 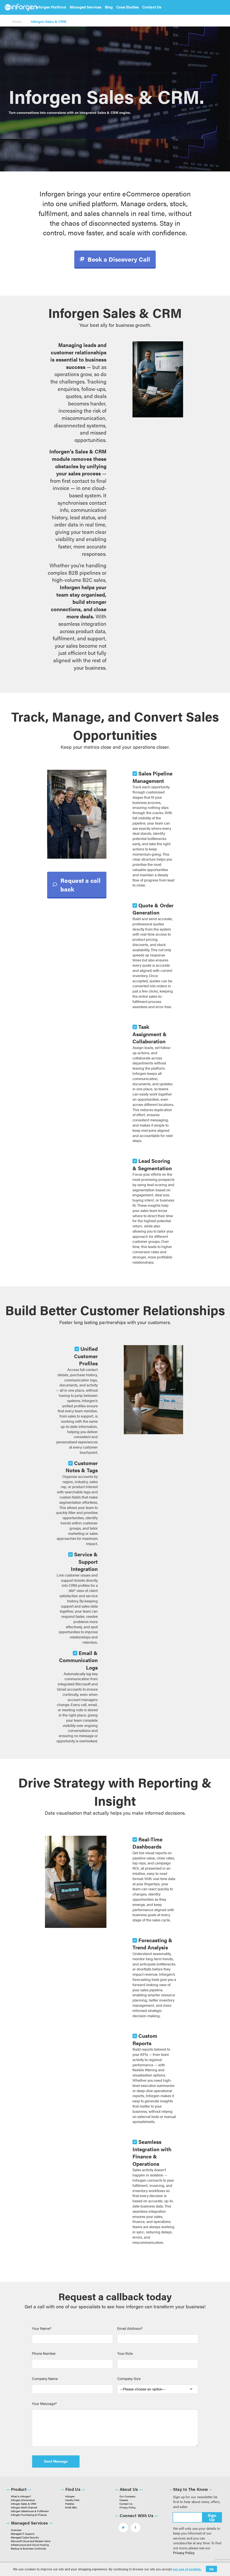 I want to click on Sign Up, so click(x=212, y=2517).